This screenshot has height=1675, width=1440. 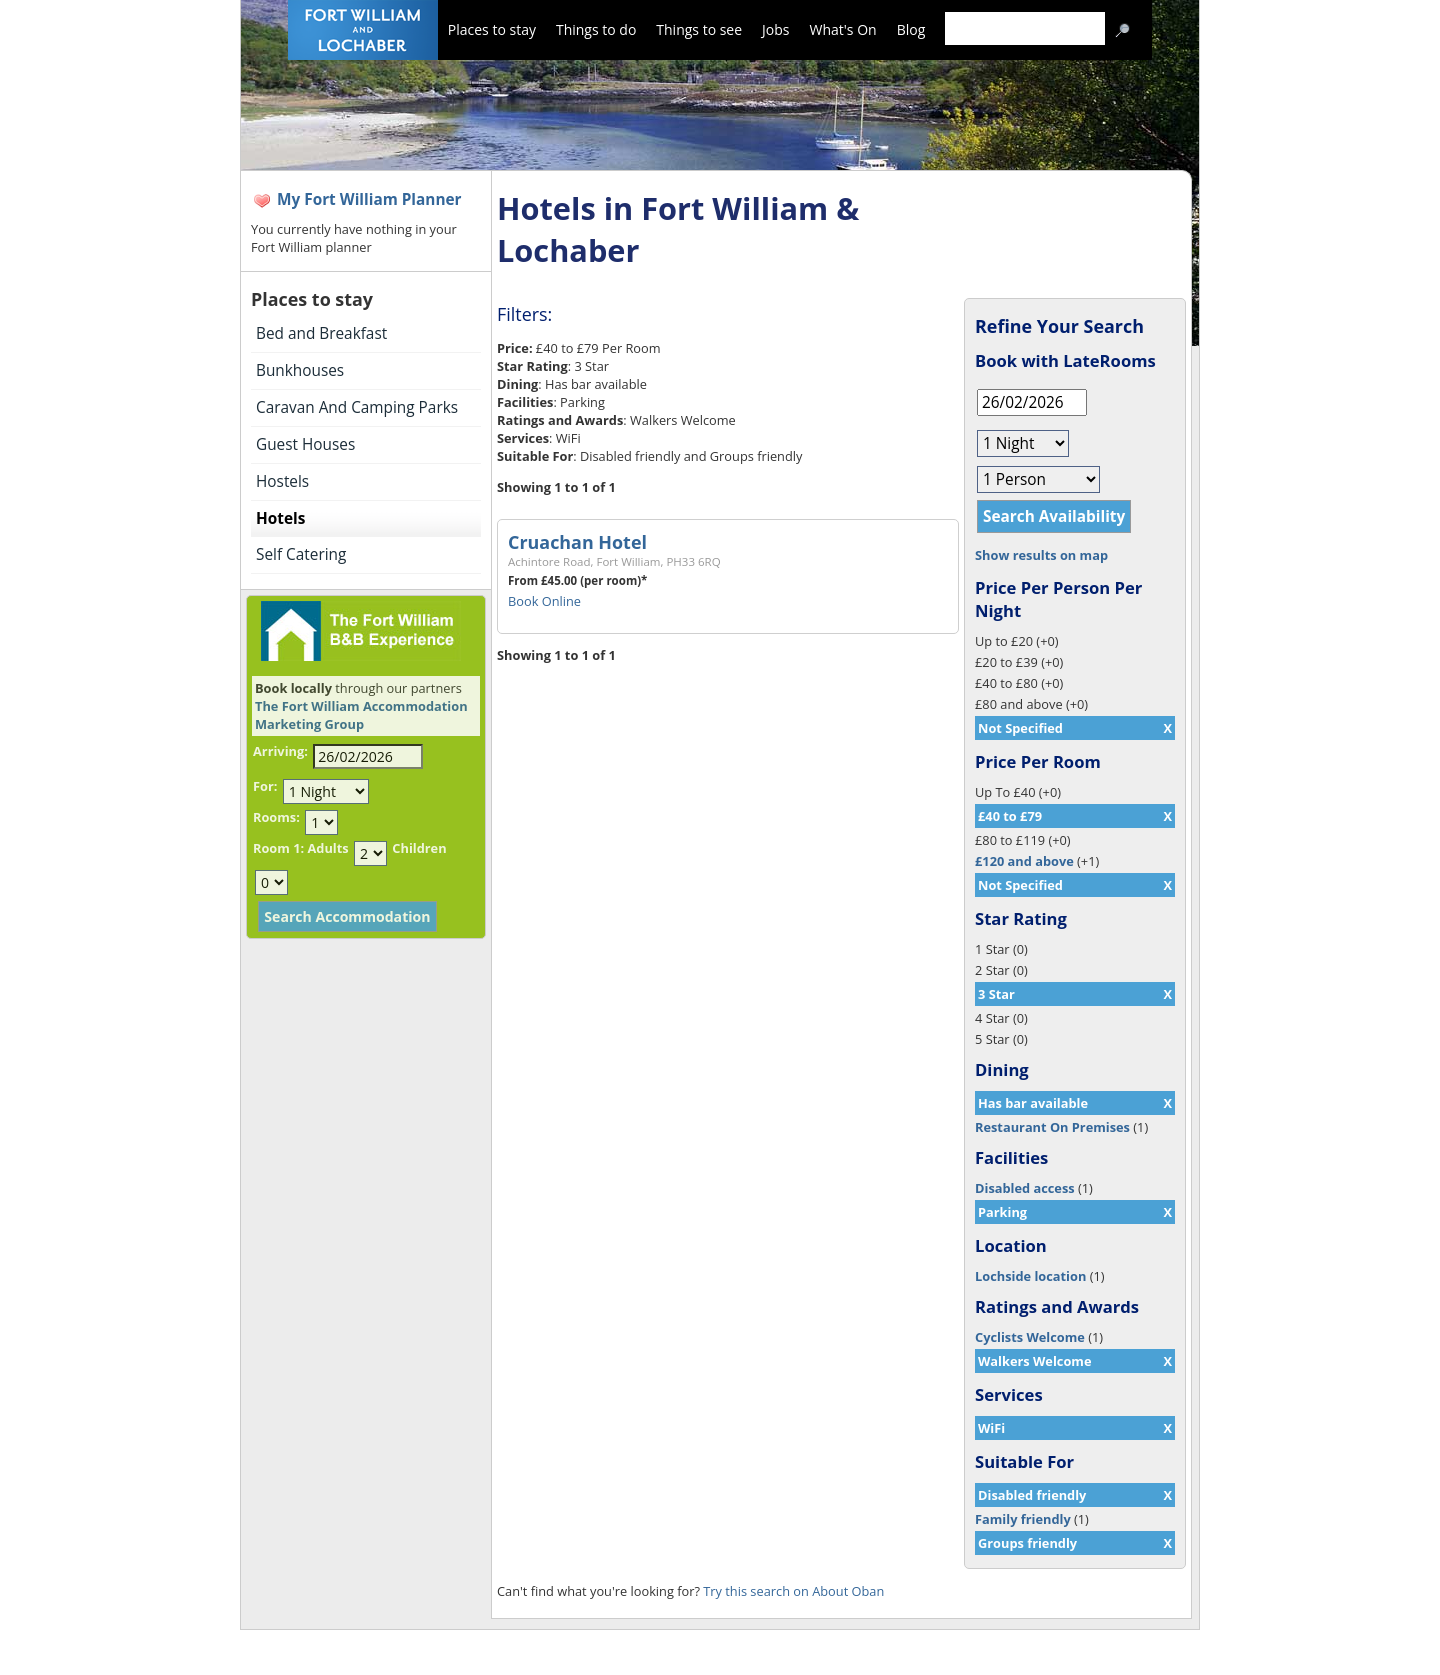 I want to click on Guest Houses, so click(x=305, y=444).